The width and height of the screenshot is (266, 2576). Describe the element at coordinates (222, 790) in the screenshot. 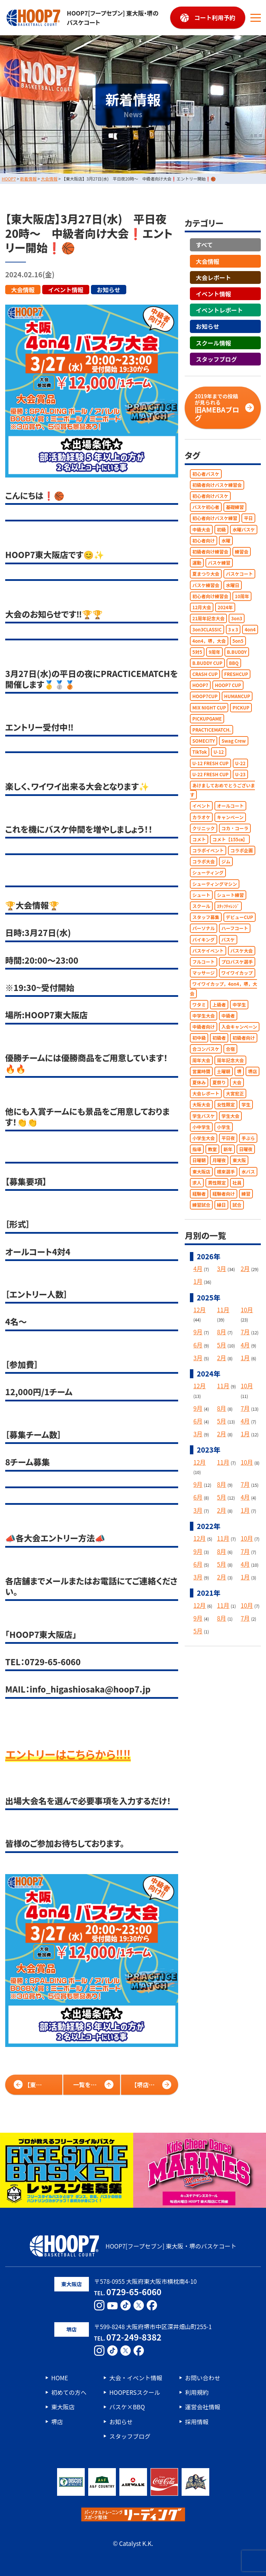

I see `あけましておめでとうございます` at that location.